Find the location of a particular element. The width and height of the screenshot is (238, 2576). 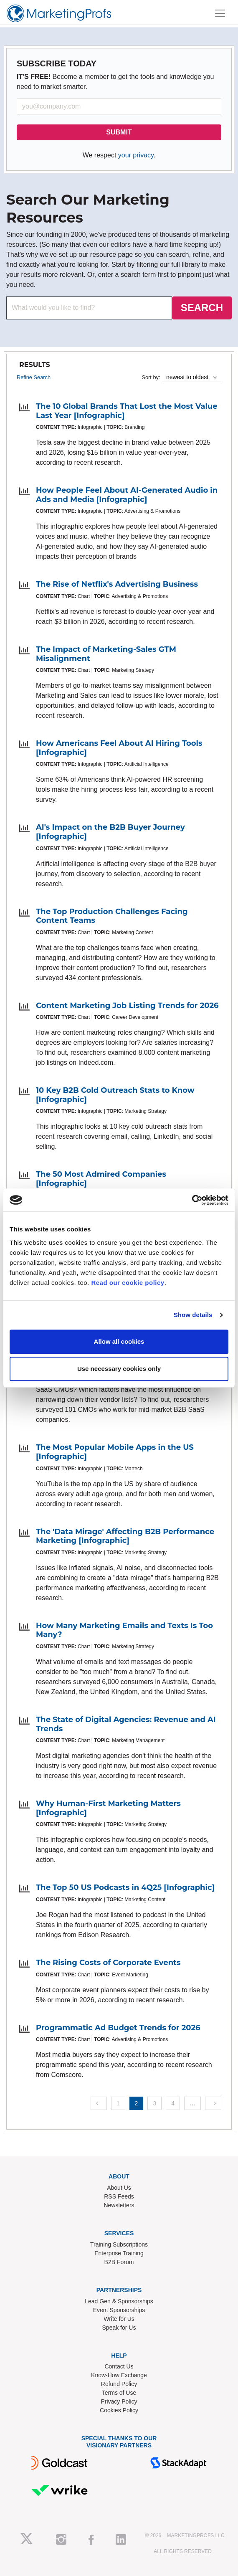

[Cookiebot by Usercentrics - opens in a new window] is located at coordinates (191, 1200).